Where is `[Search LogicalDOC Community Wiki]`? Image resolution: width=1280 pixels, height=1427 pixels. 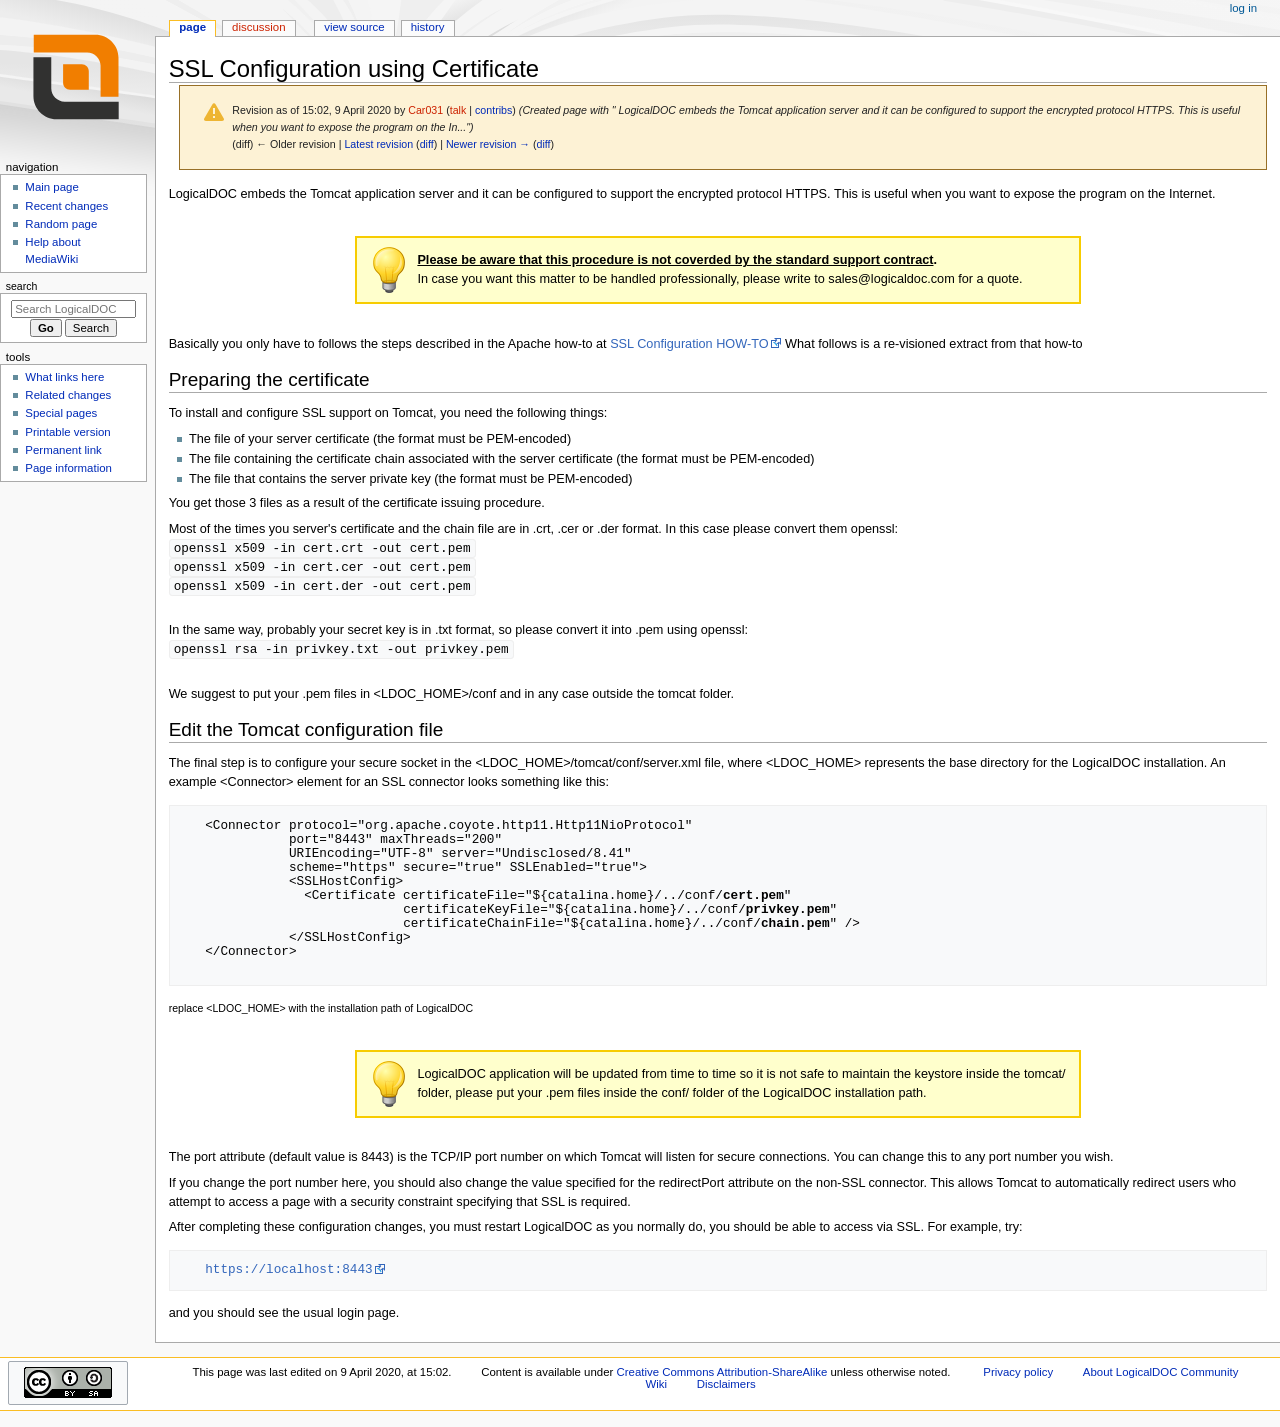 [Search LogicalDOC Community Wiki] is located at coordinates (73, 309).